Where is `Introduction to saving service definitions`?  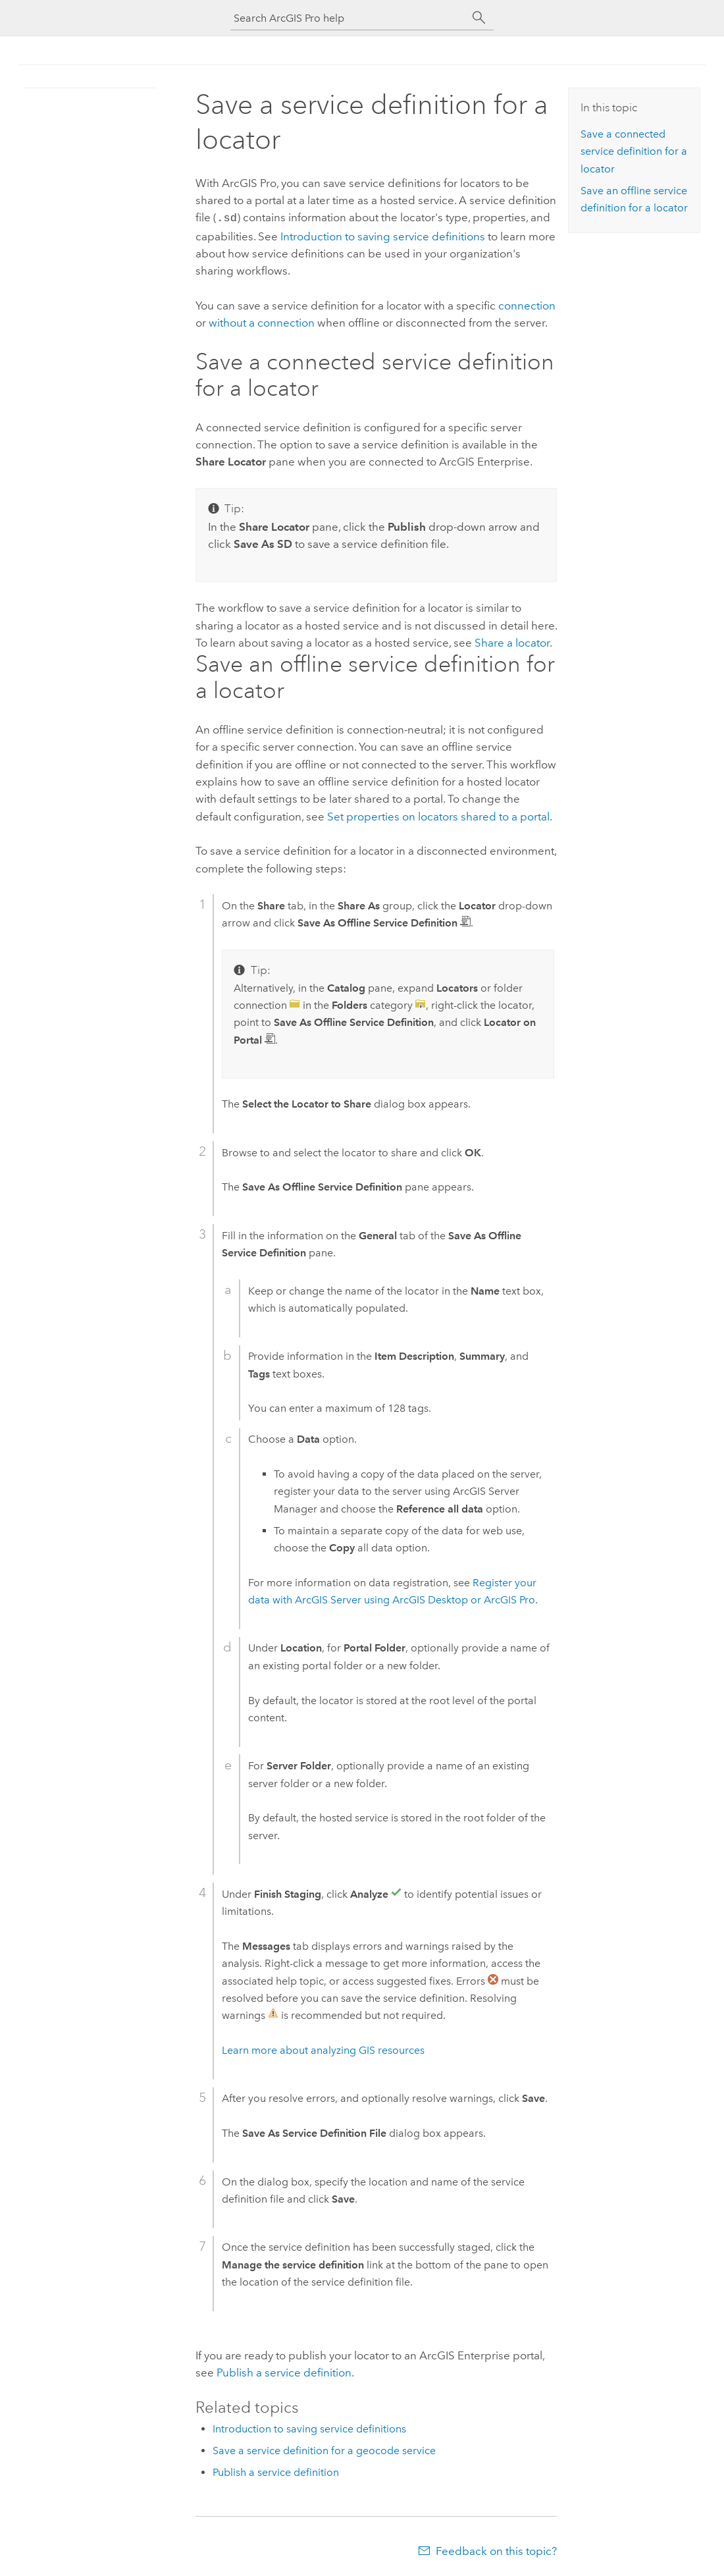 Introduction to saving service definitions is located at coordinates (382, 235).